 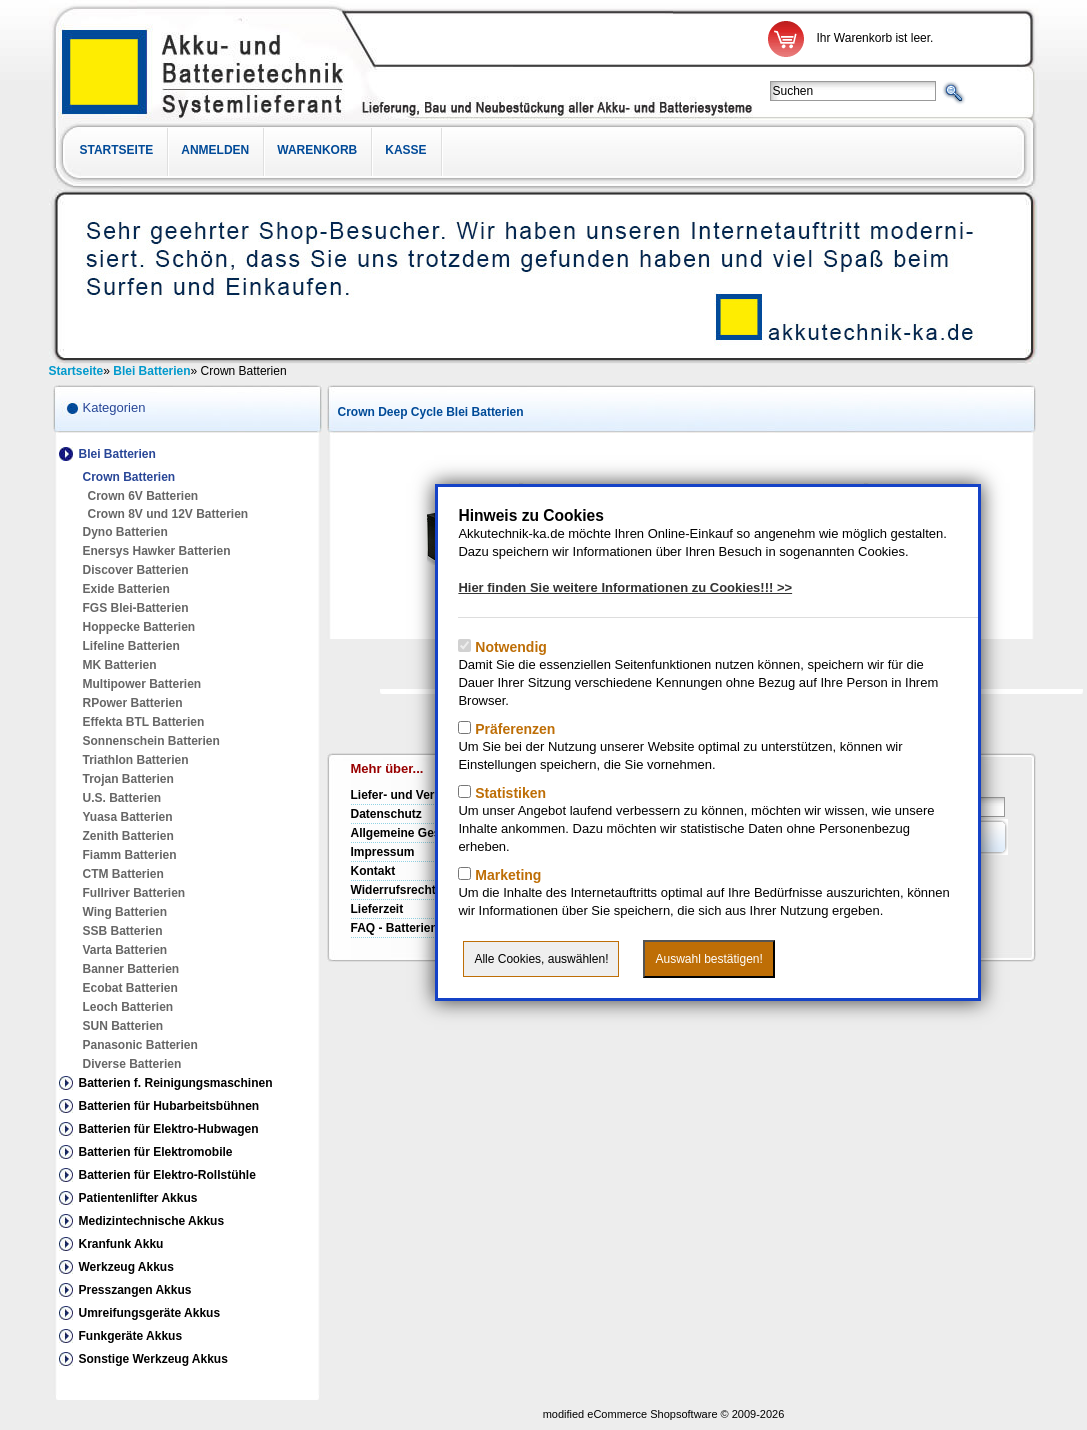 I want to click on Leoch Batterien, so click(x=128, y=1007).